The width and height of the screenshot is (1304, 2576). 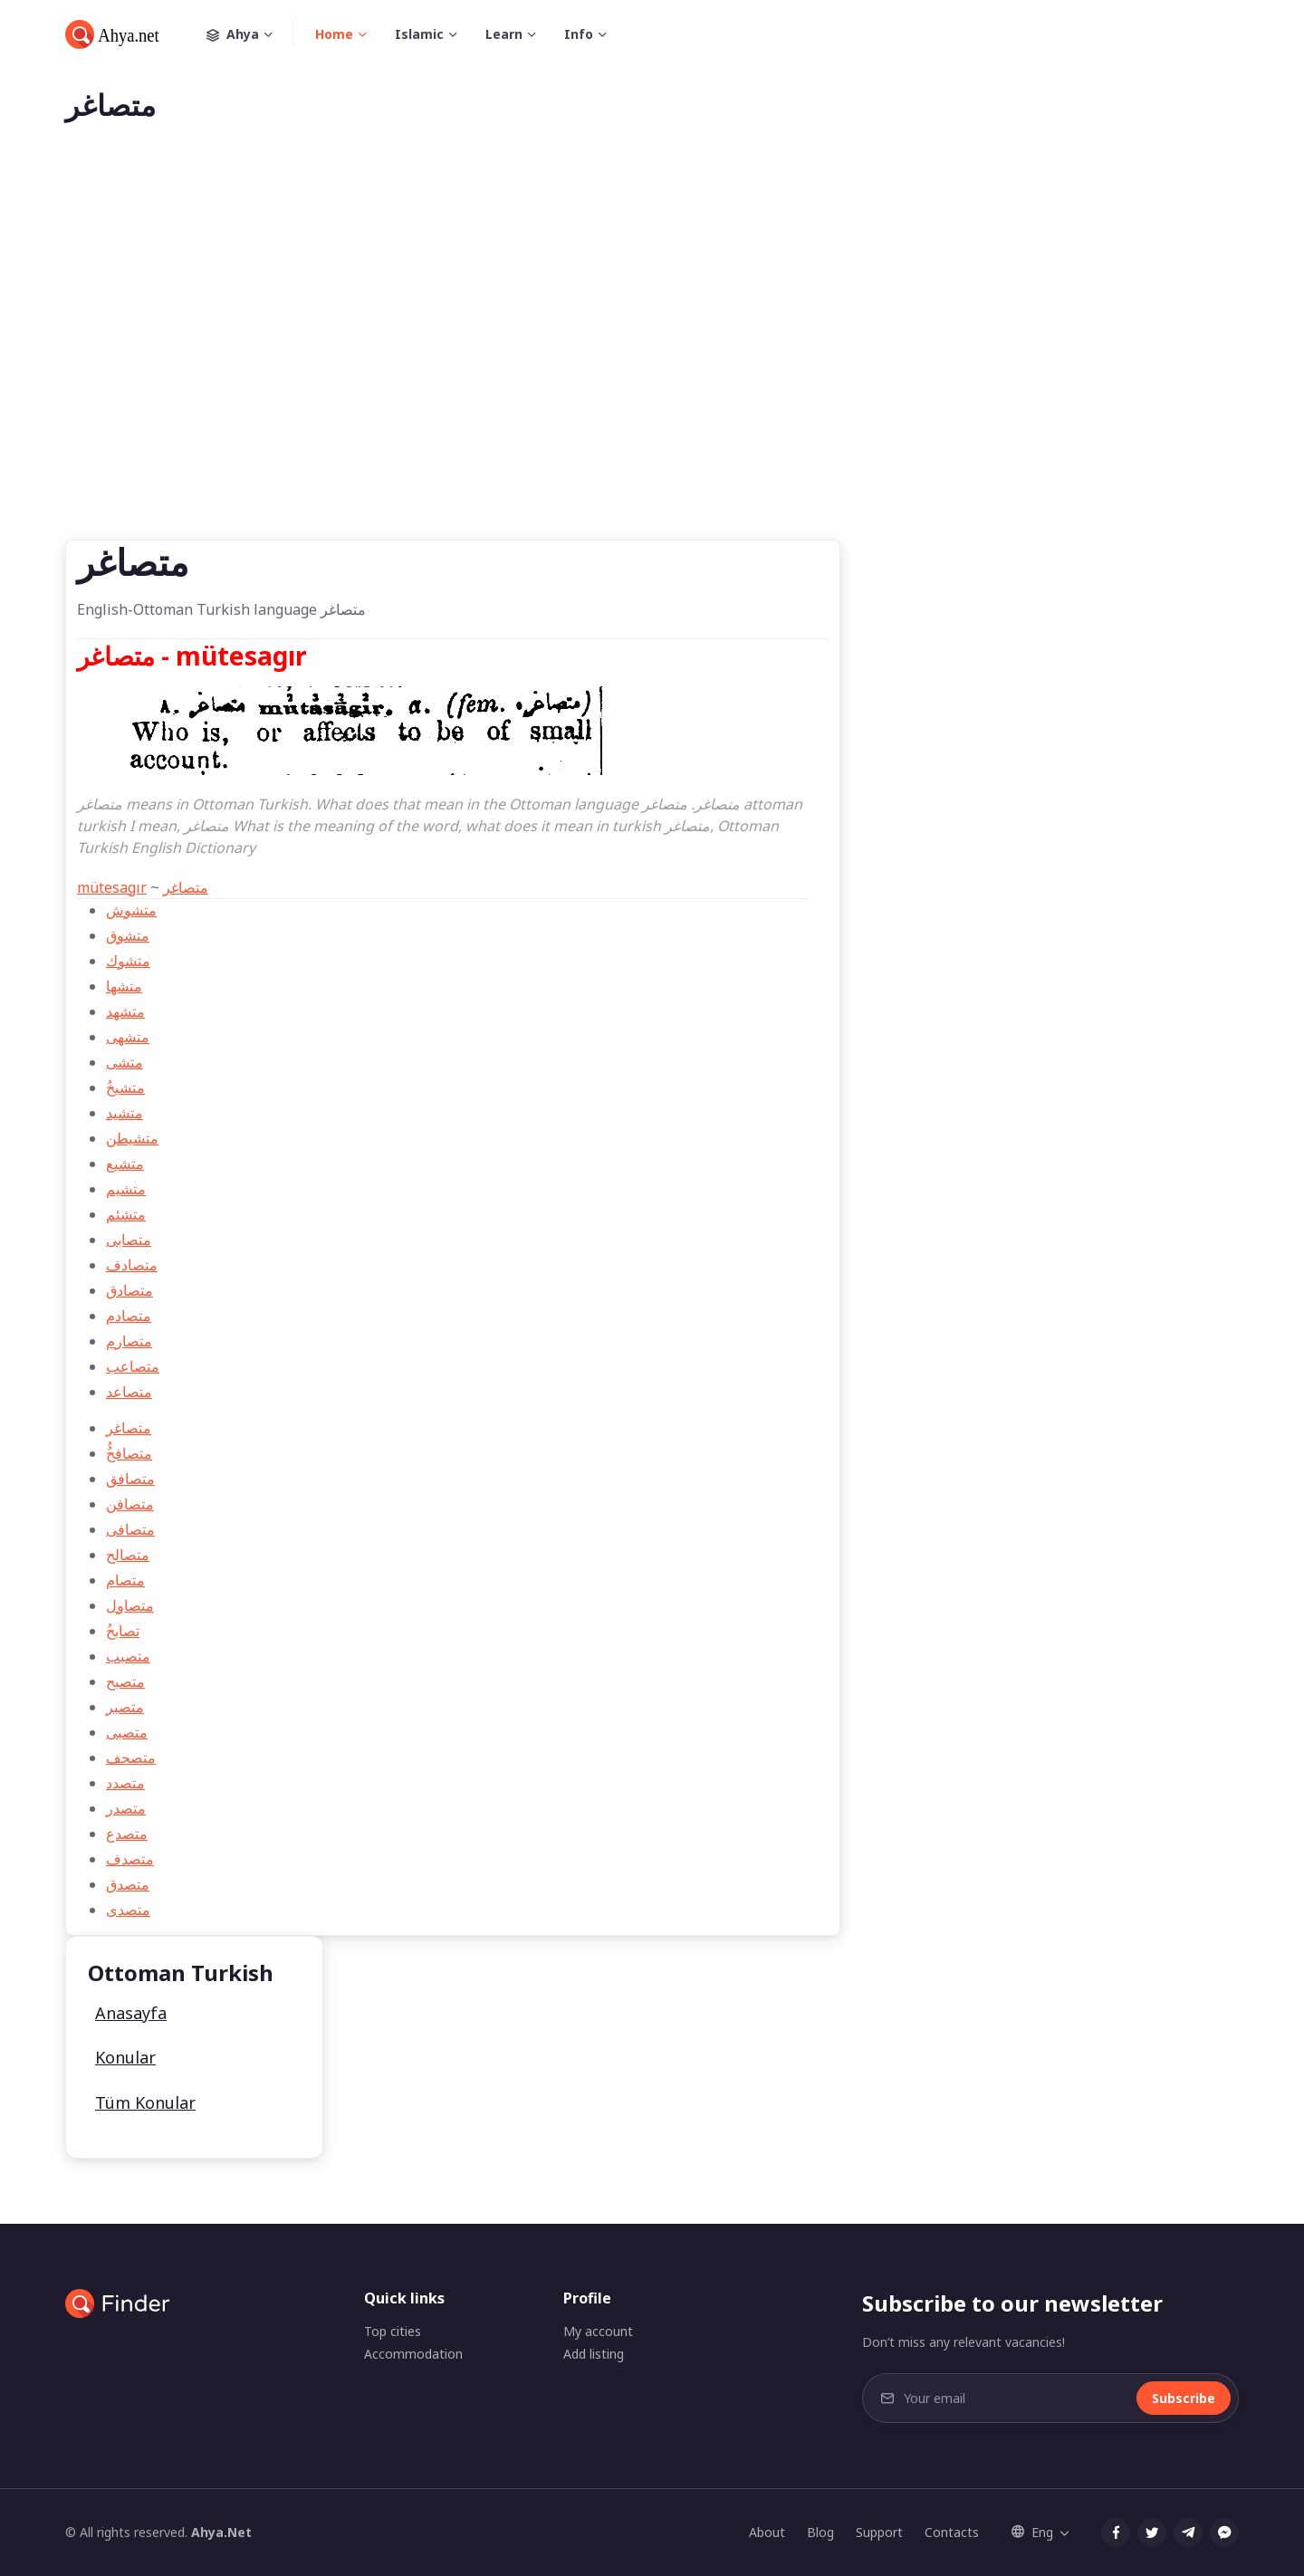 I want to click on متصبب, so click(x=128, y=1656).